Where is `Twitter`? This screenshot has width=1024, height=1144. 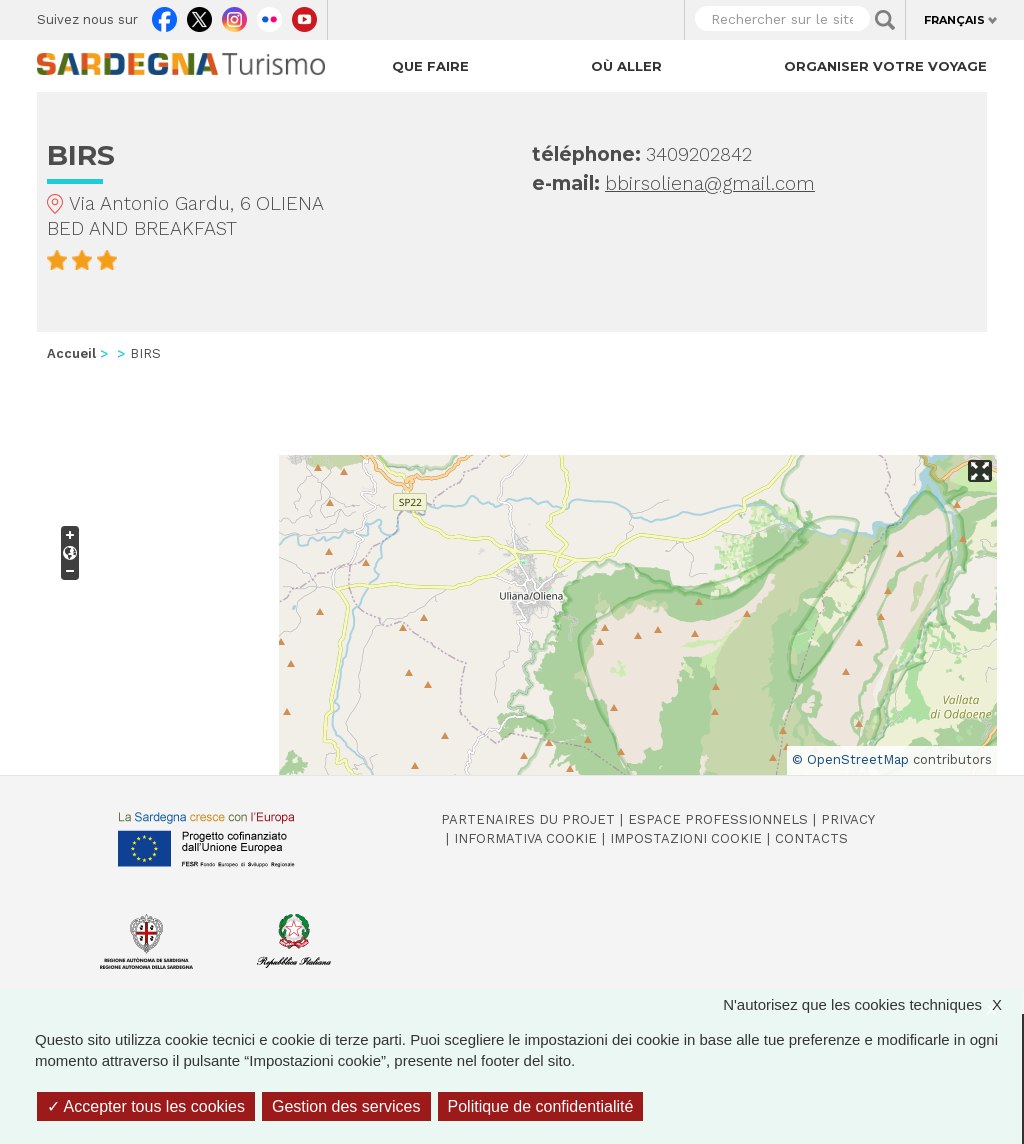 Twitter is located at coordinates (199, 15).